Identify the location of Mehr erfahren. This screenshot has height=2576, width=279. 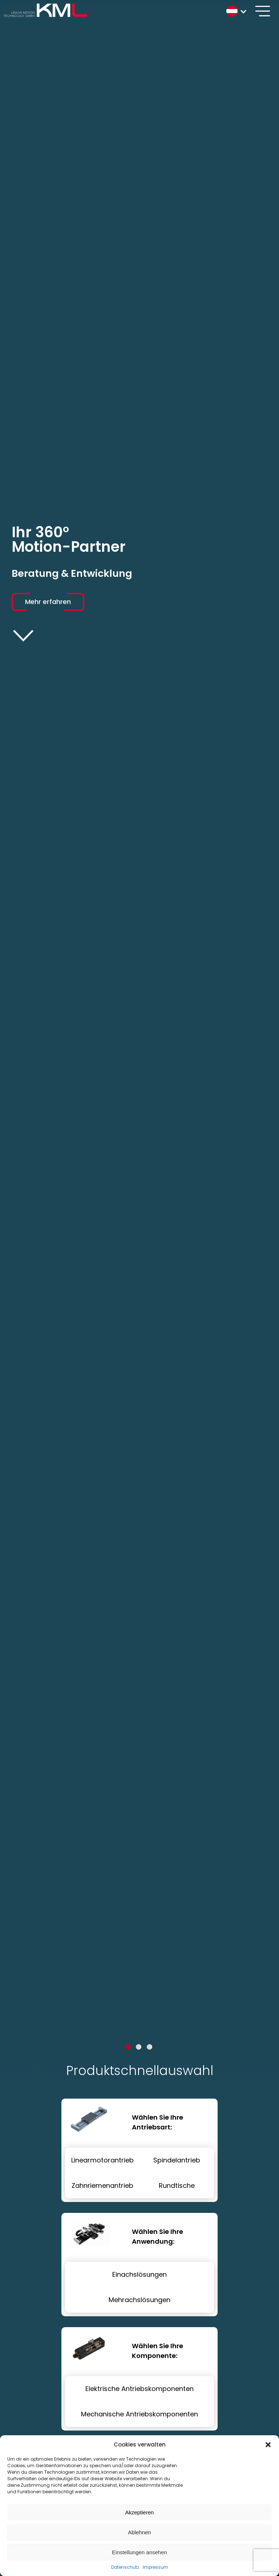
(48, 601).